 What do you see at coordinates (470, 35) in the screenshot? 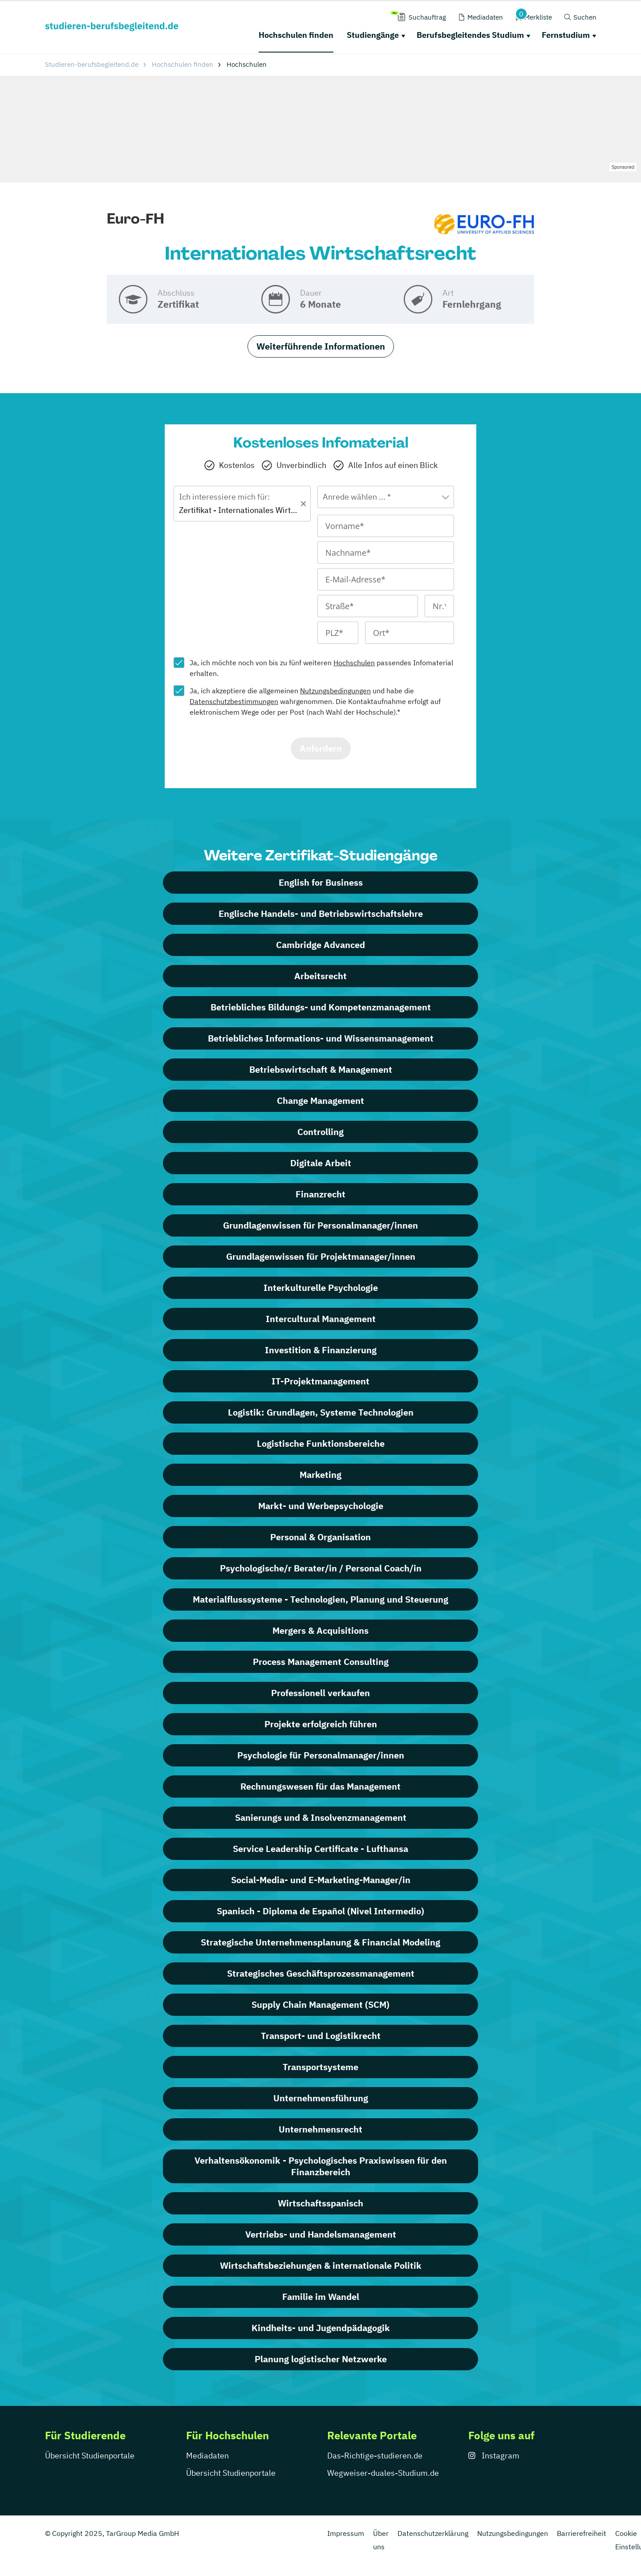
I see `Berufsbegleitendes Studium` at bounding box center [470, 35].